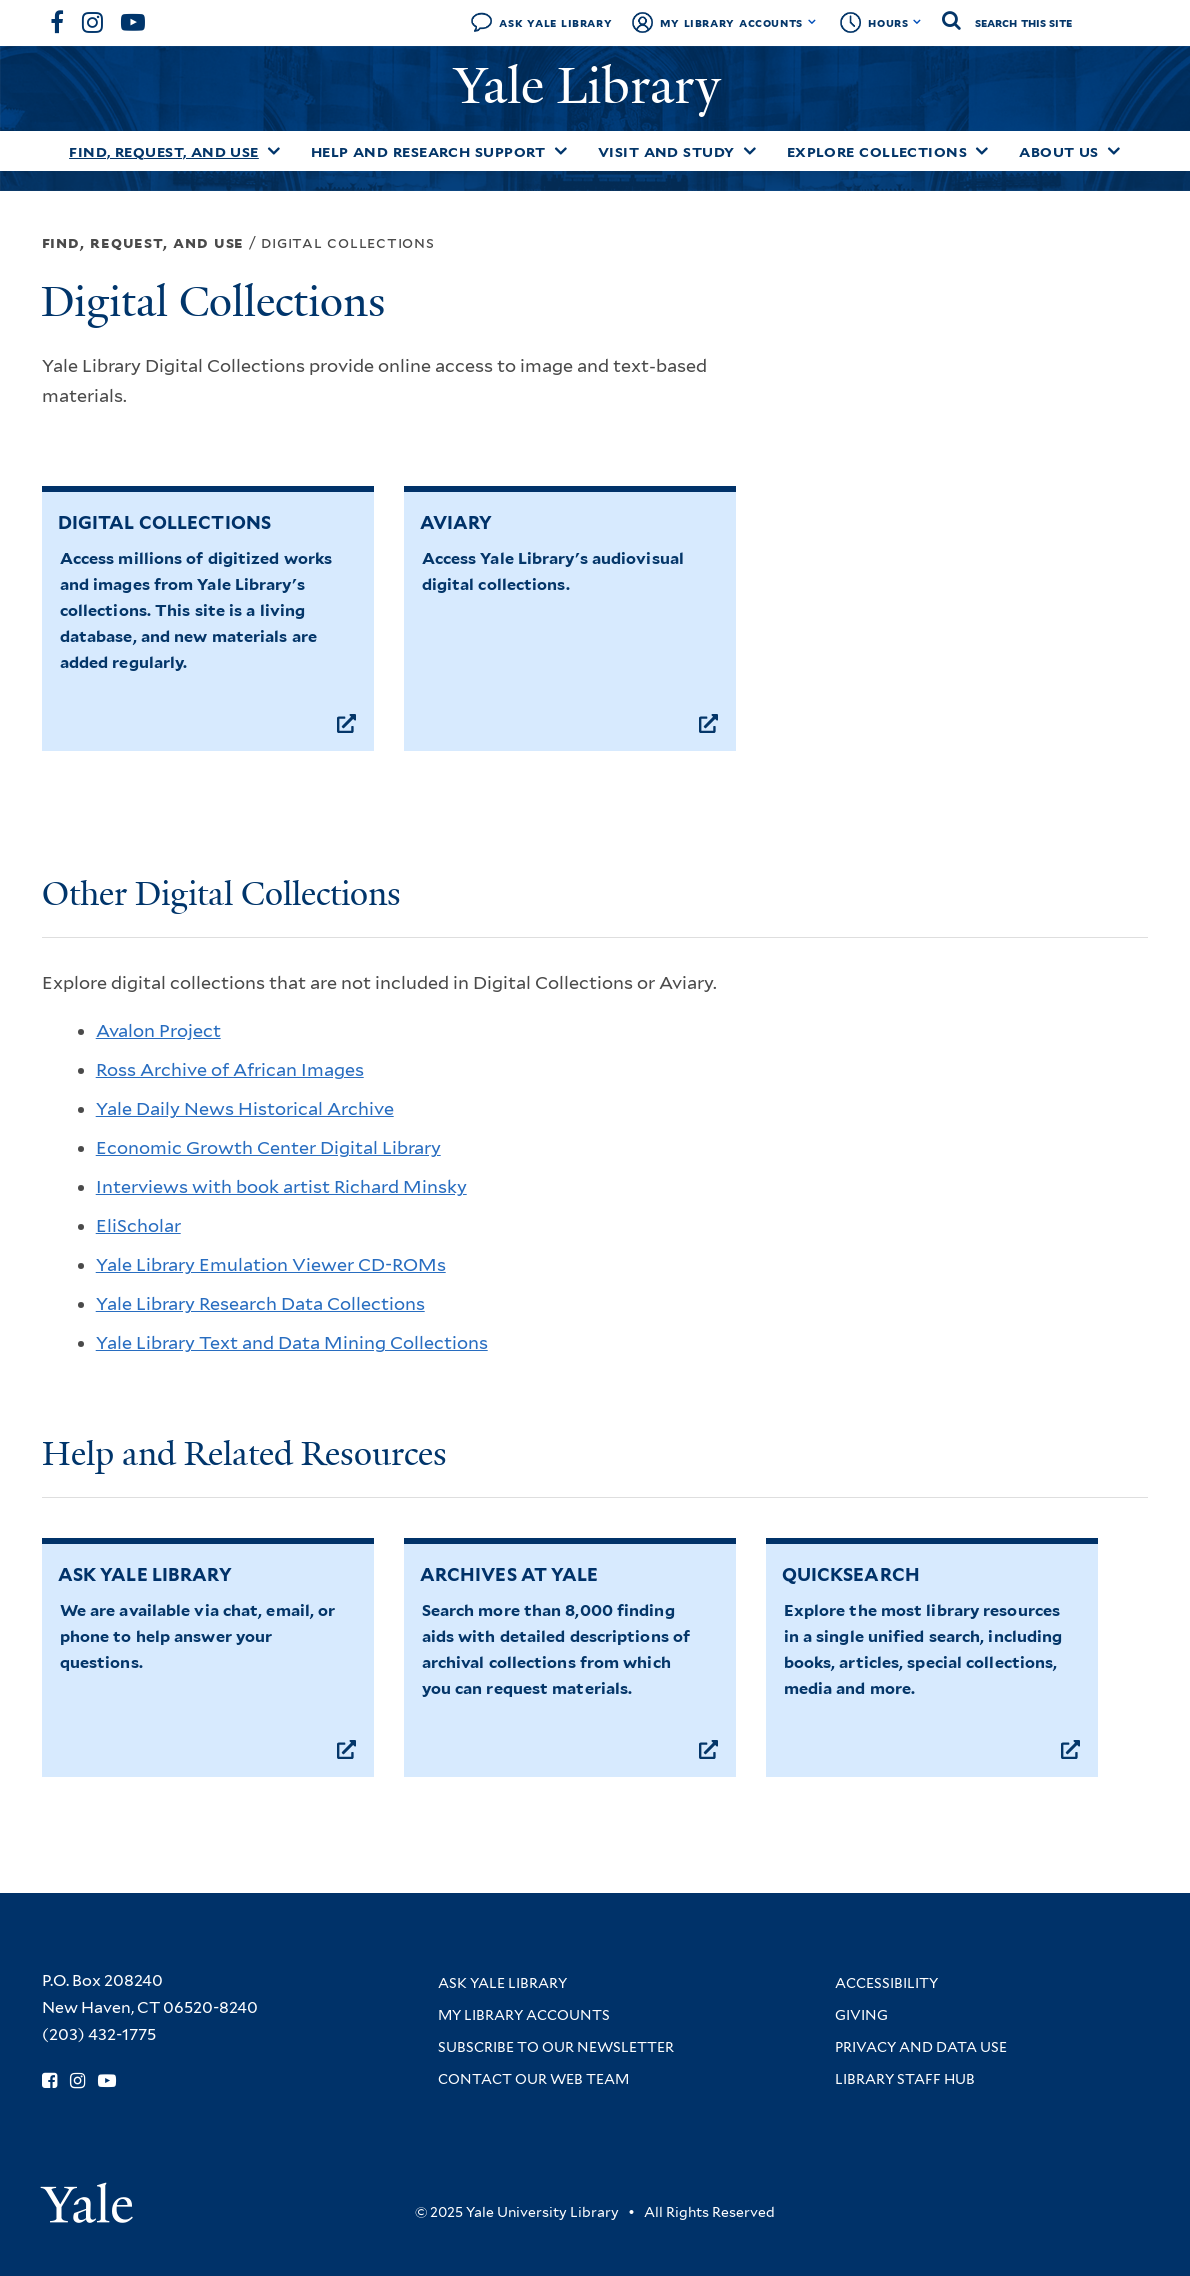  What do you see at coordinates (292, 1342) in the screenshot?
I see `Yale Library Text and Data Mining Collections` at bounding box center [292, 1342].